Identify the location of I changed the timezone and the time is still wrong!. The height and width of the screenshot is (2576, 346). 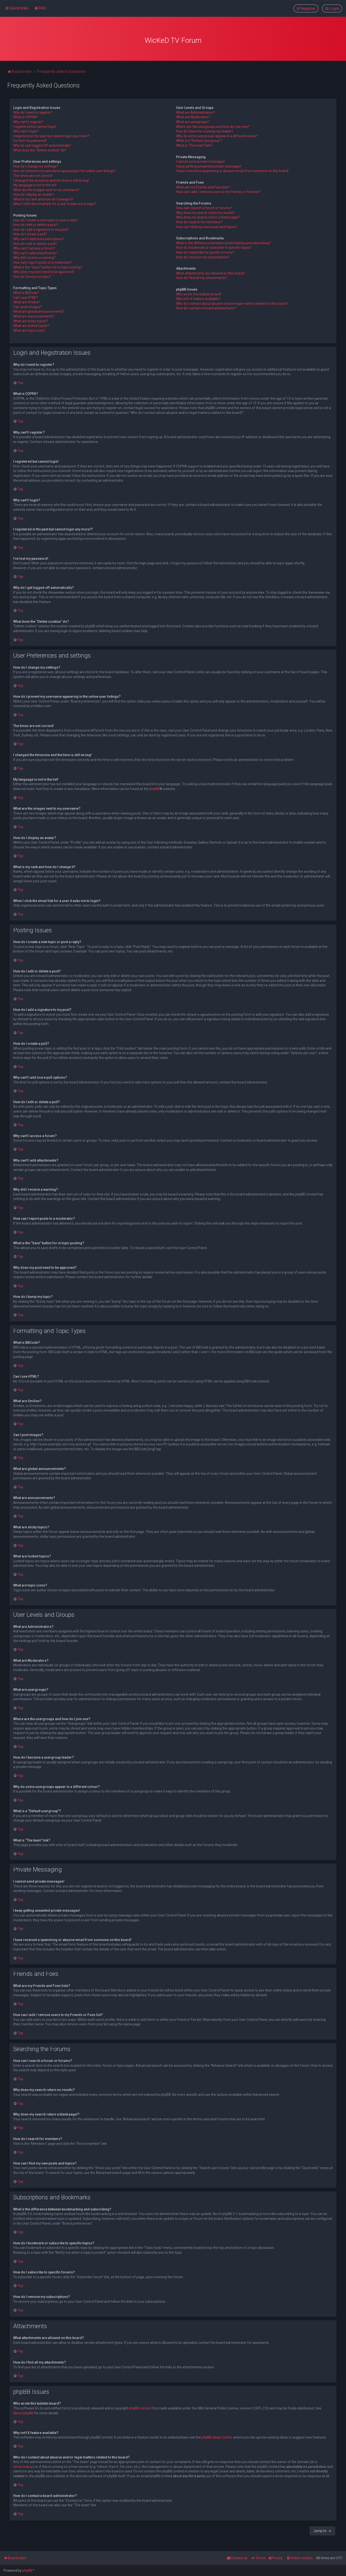
(51, 180).